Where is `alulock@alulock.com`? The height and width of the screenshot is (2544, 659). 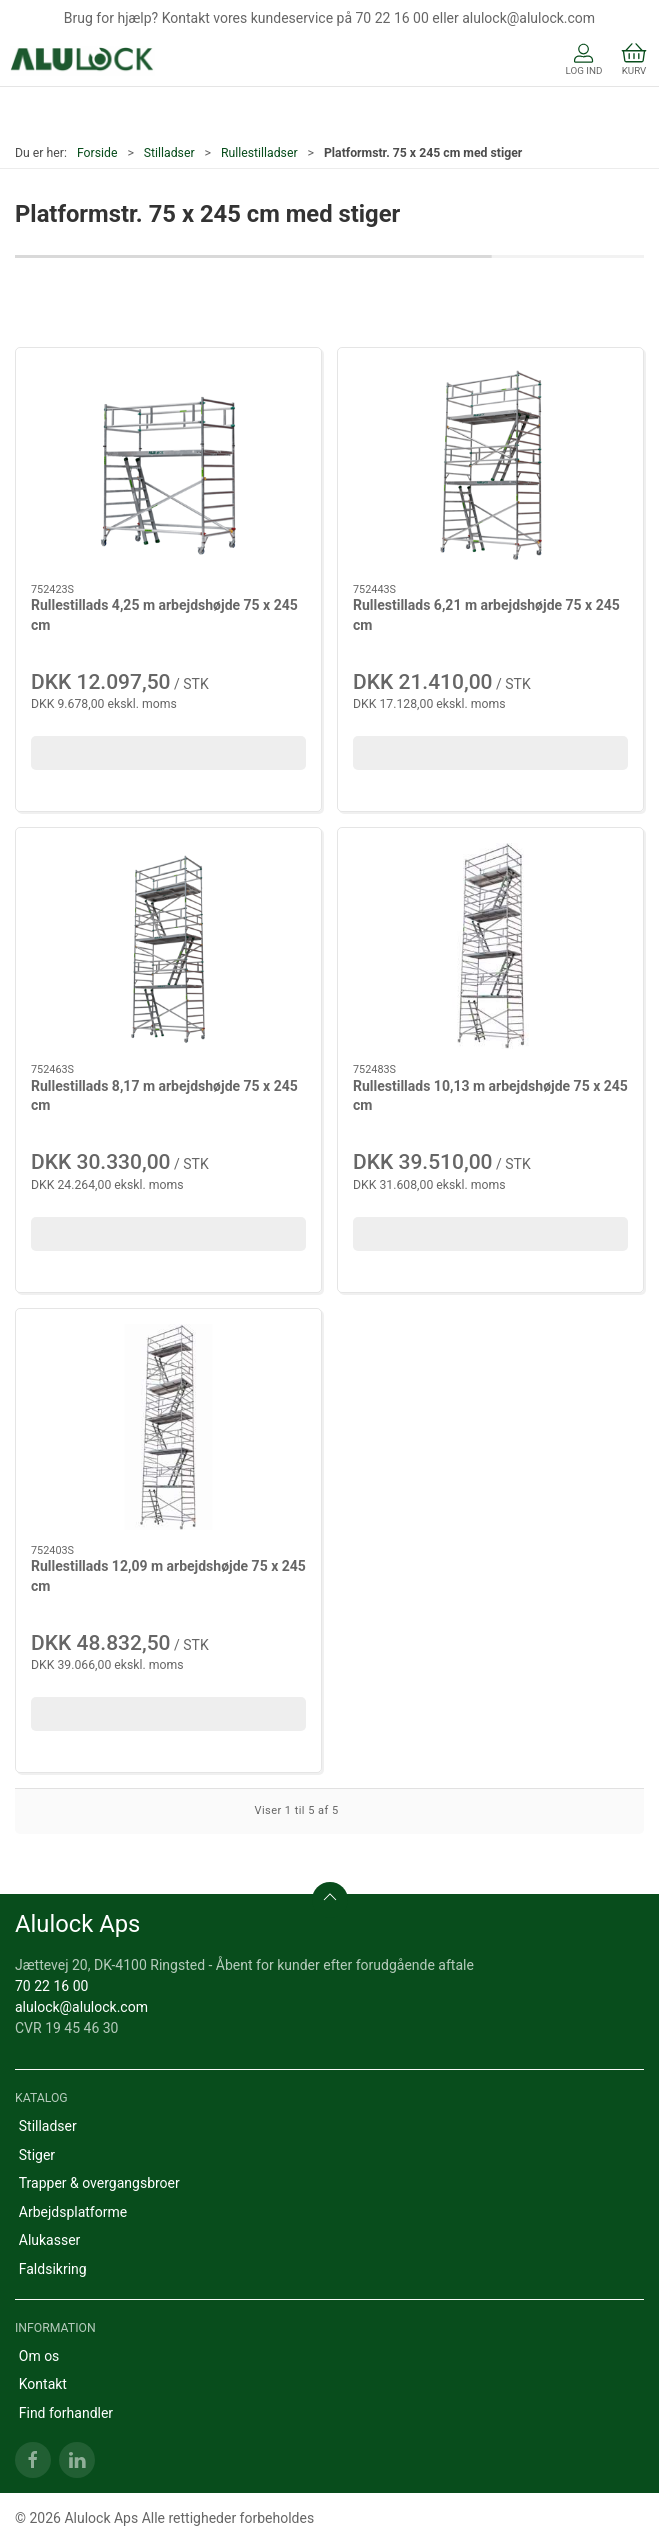
alulock@alulock.com is located at coordinates (81, 2007).